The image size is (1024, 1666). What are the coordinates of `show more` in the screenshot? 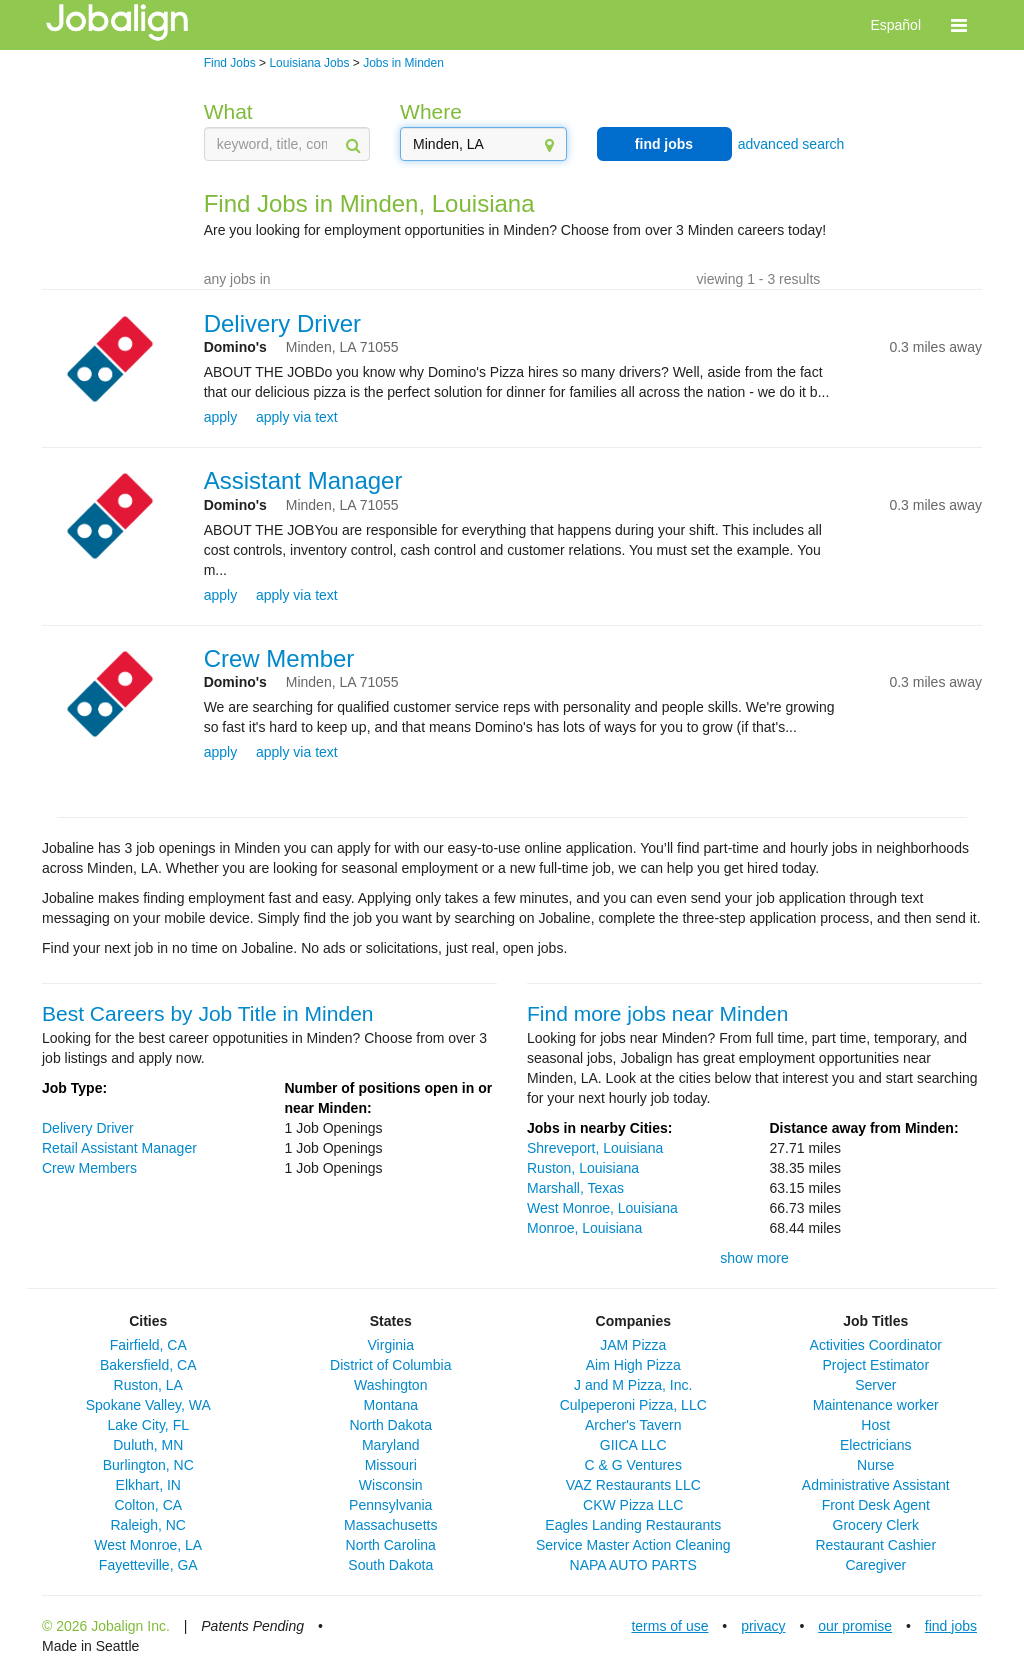 It's located at (754, 1258).